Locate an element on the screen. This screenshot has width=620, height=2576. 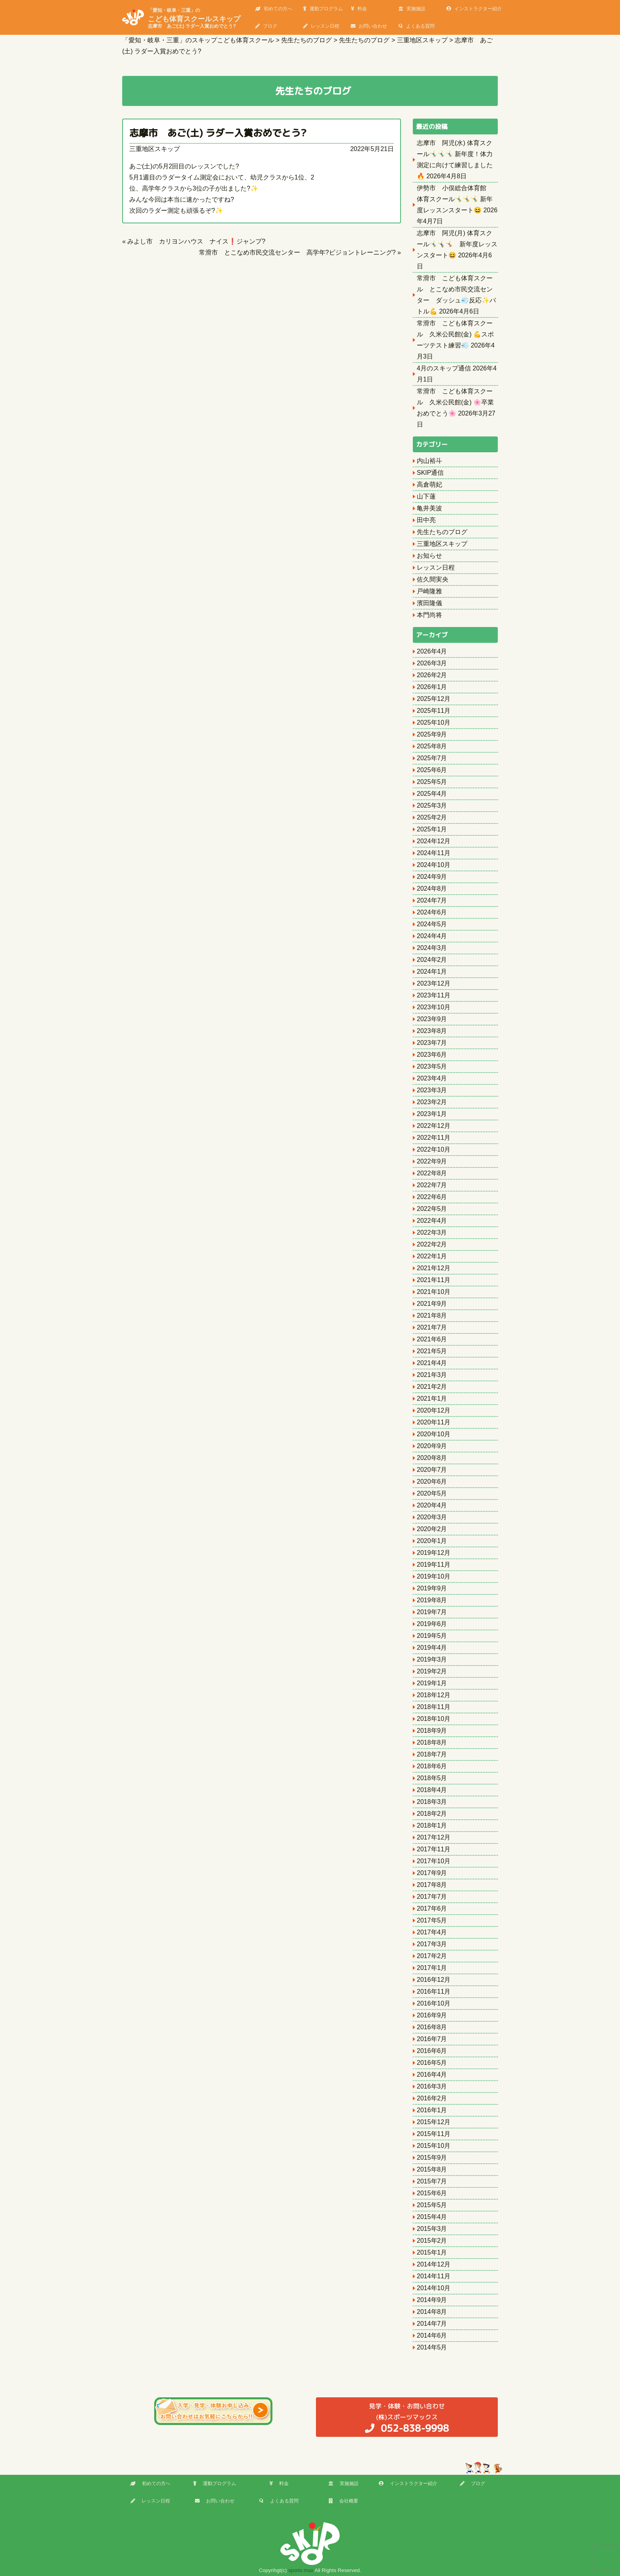
お問い合わせ is located at coordinates (369, 26).